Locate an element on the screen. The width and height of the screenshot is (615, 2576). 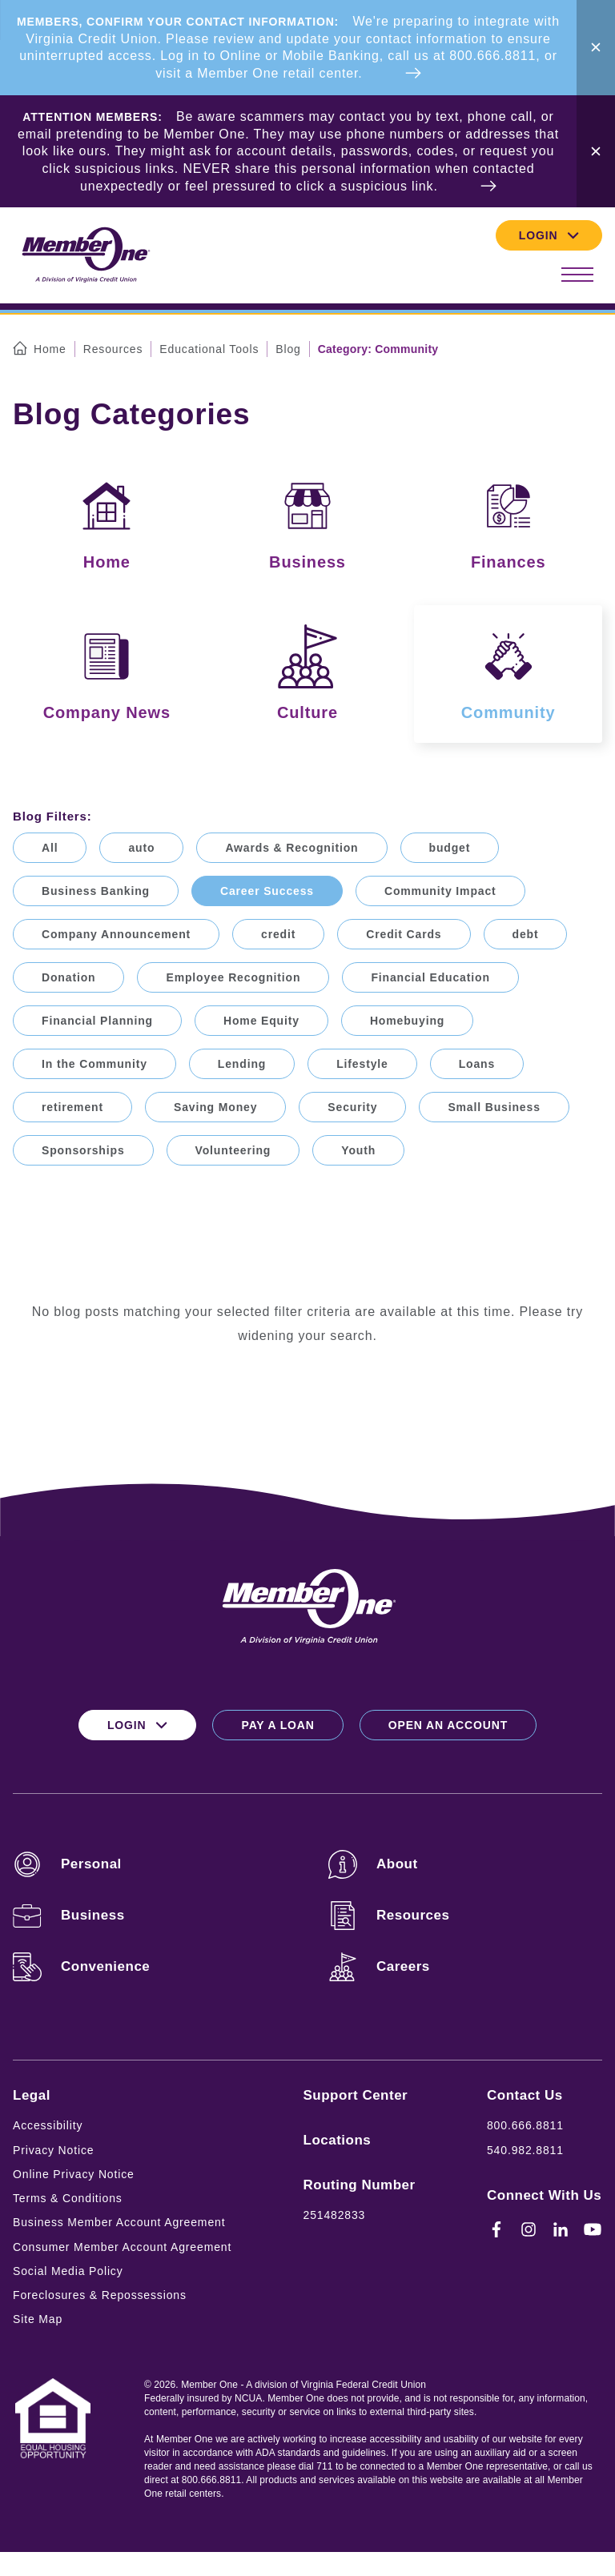
In the Community is located at coordinates (94, 1063).